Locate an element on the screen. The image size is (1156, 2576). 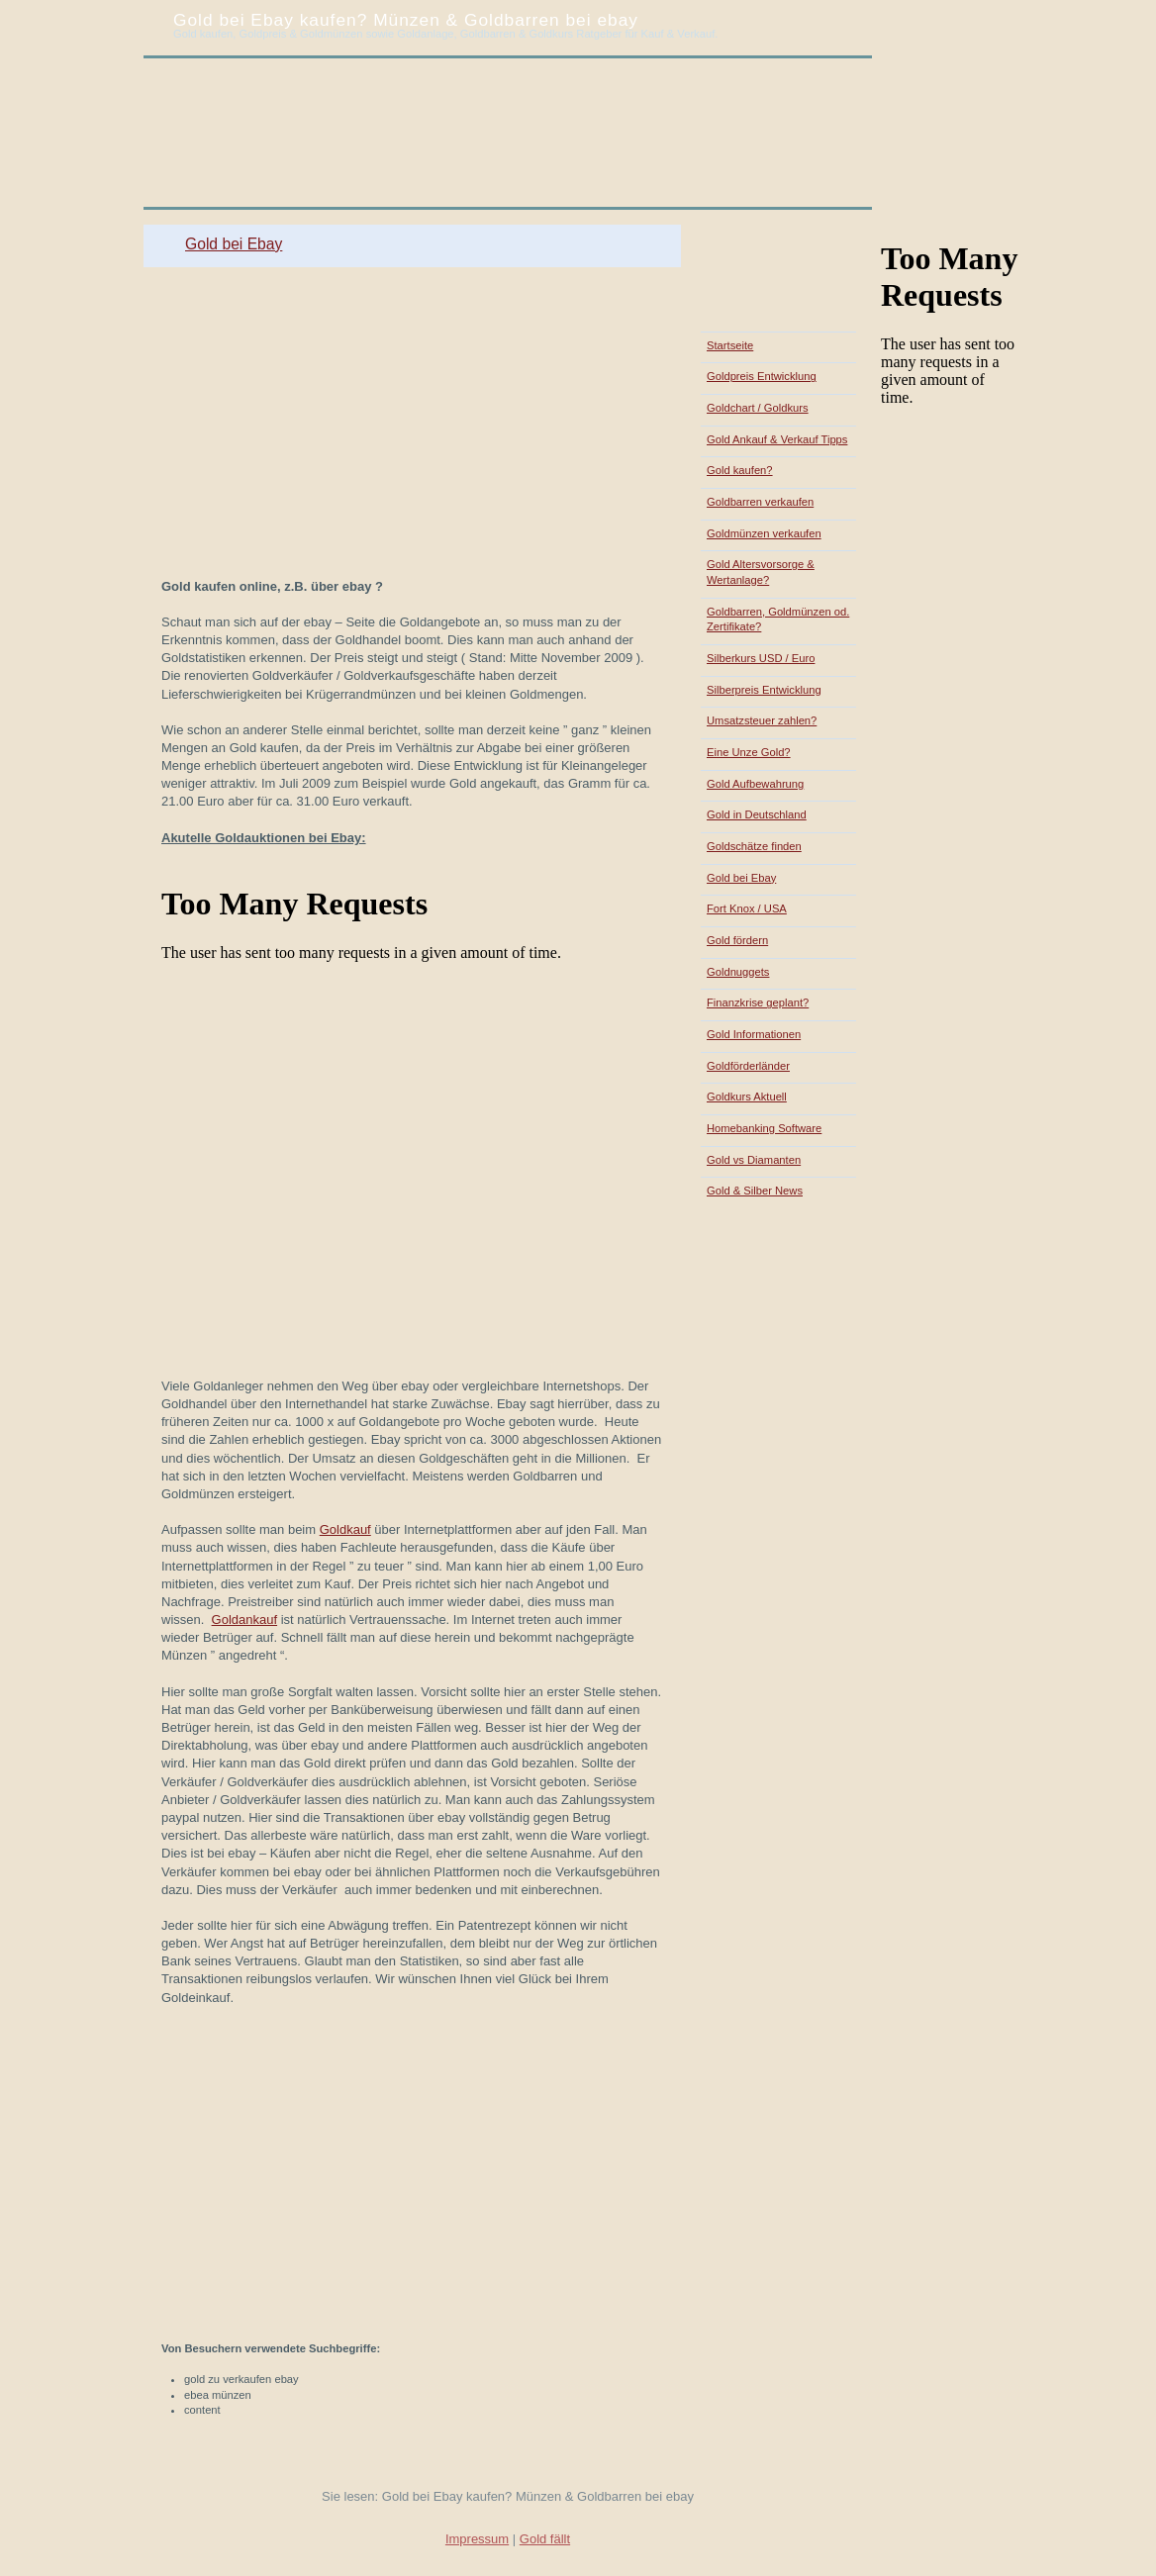
Goldankauf is located at coordinates (245, 1619).